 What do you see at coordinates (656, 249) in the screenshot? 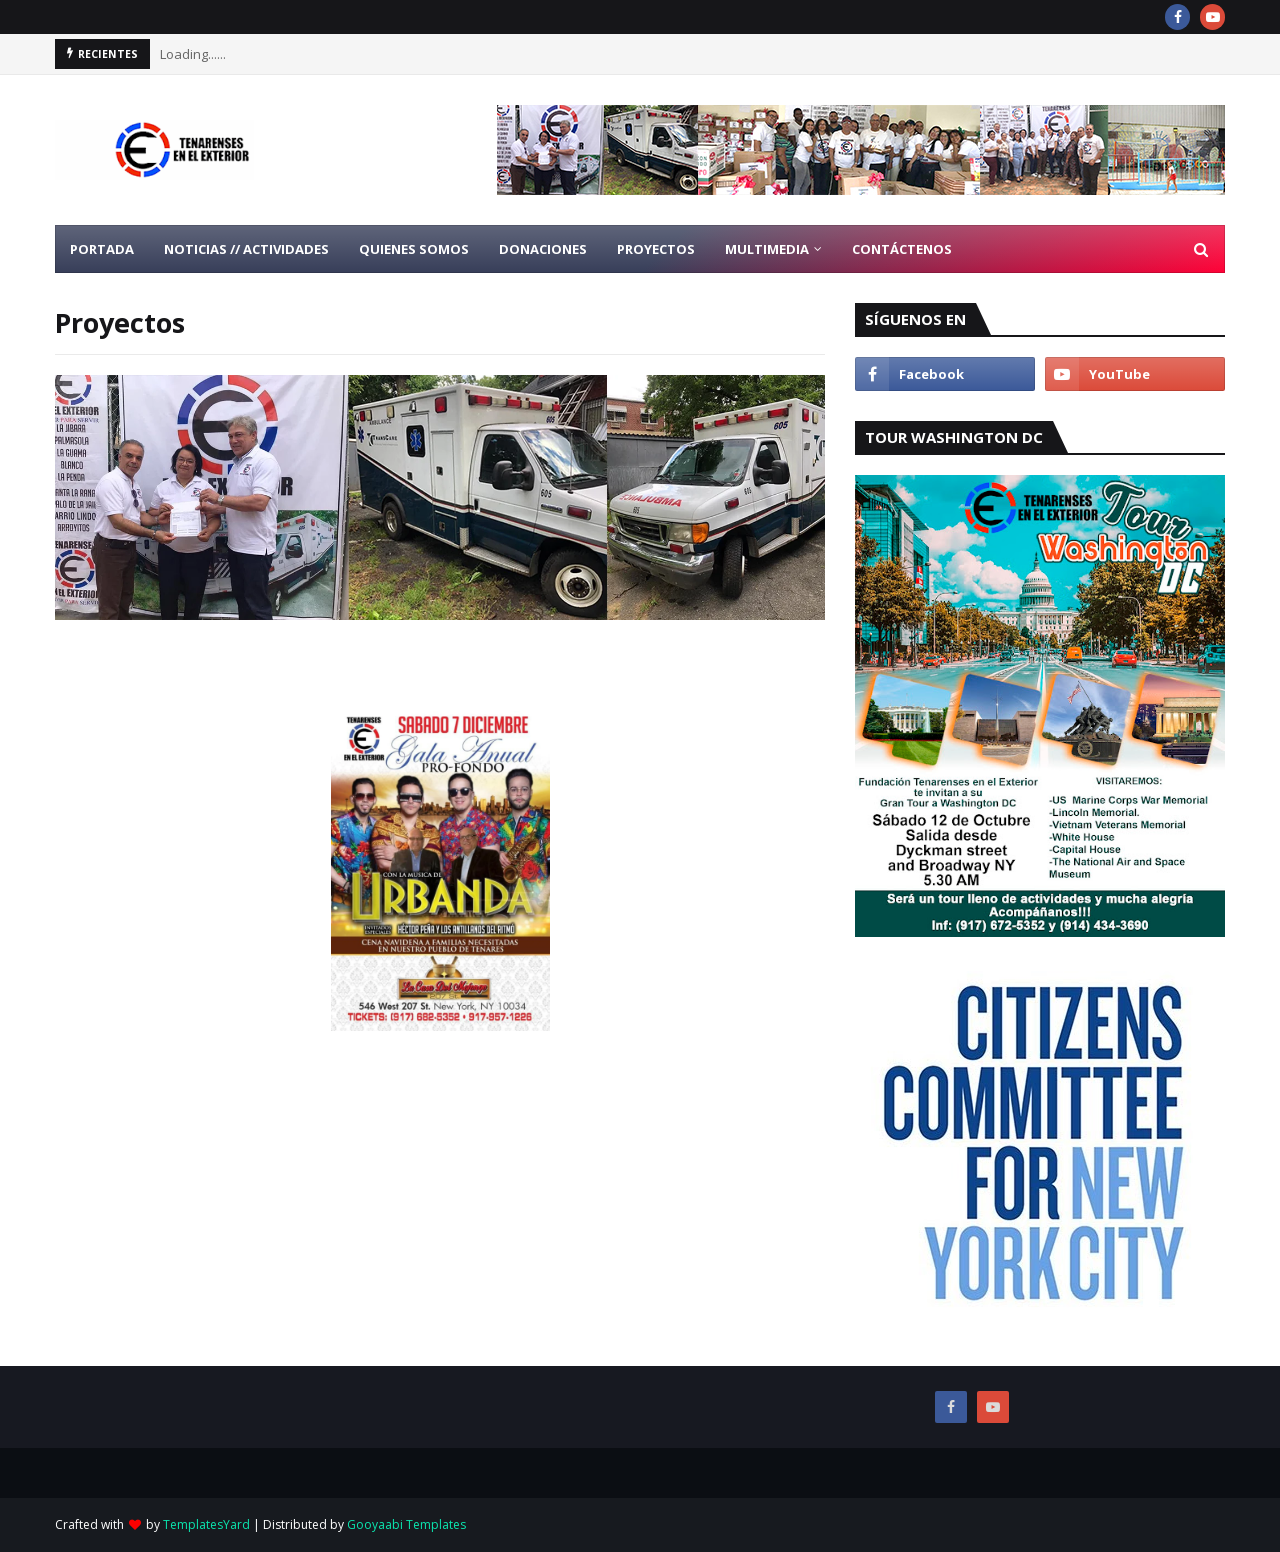
I see `Proyectos [menuitem]` at bounding box center [656, 249].